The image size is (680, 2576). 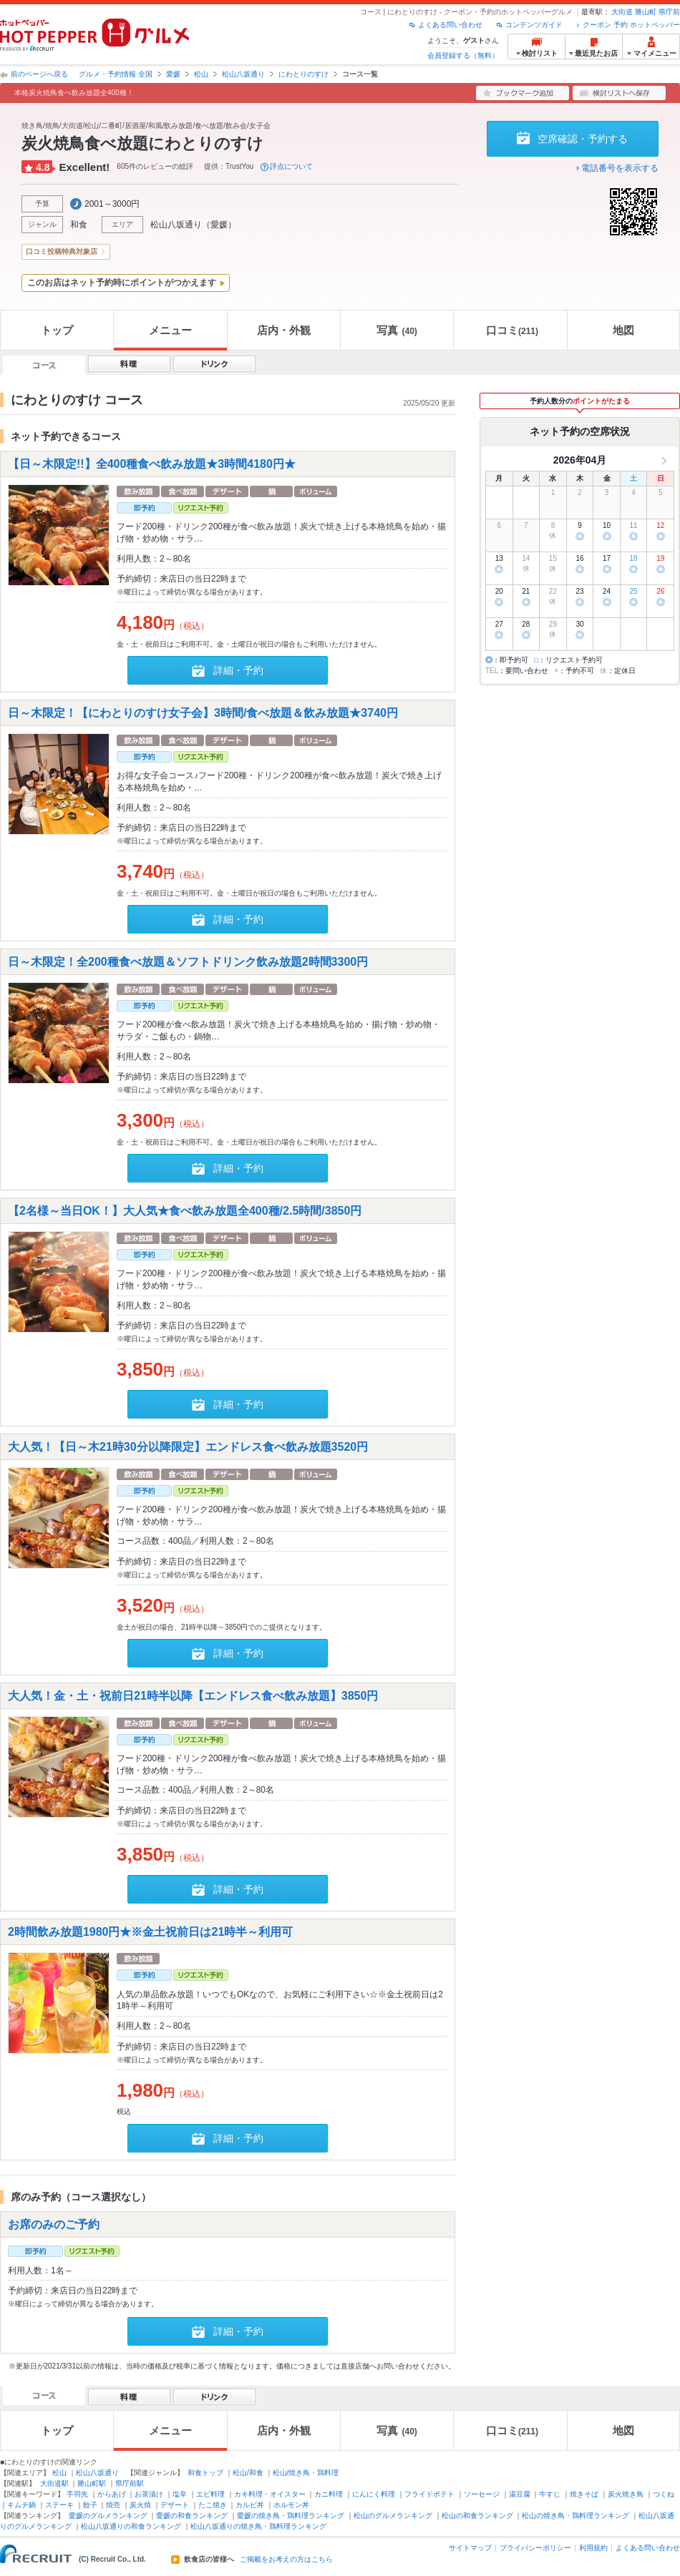 I want to click on 勝山町駅, so click(x=91, y=2483).